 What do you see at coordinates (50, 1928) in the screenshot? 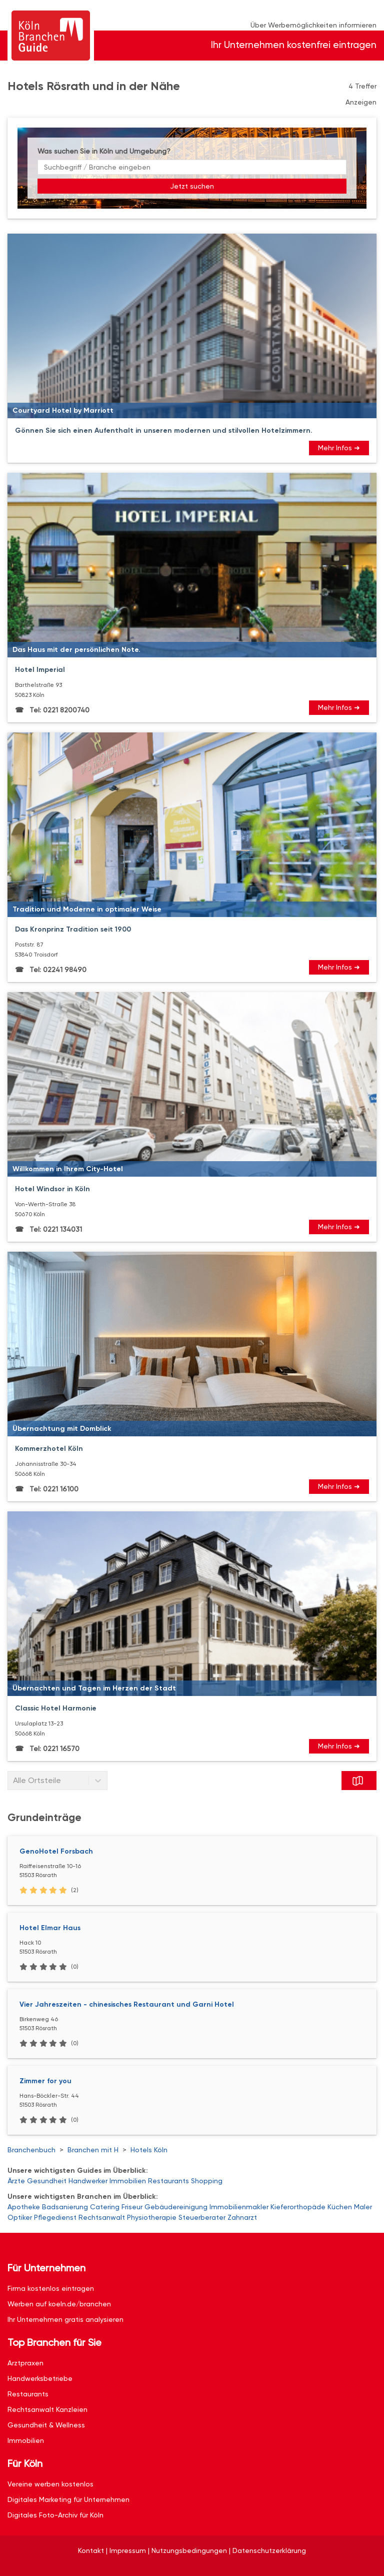
I see `Hotel Elmar Haus` at bounding box center [50, 1928].